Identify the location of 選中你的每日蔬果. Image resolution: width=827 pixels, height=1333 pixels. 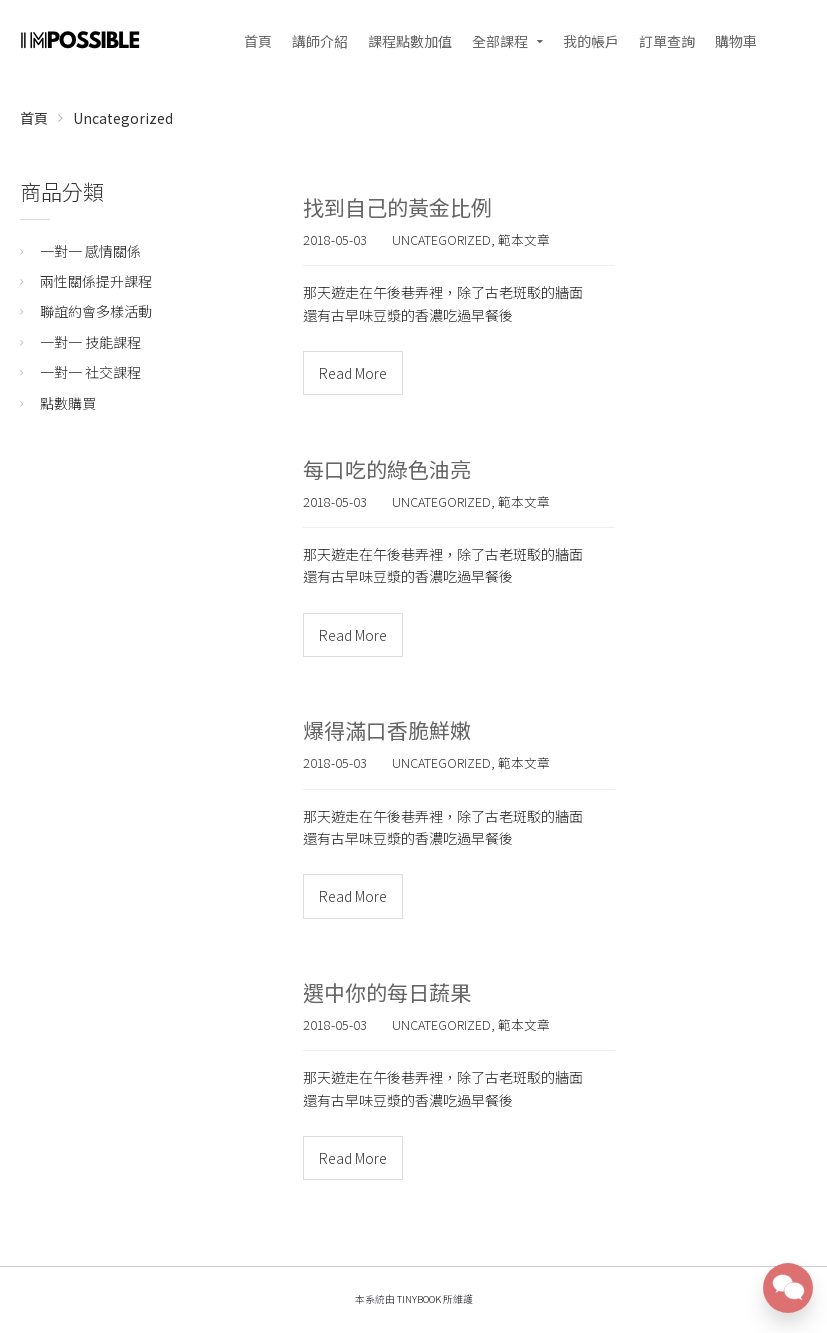
(387, 992).